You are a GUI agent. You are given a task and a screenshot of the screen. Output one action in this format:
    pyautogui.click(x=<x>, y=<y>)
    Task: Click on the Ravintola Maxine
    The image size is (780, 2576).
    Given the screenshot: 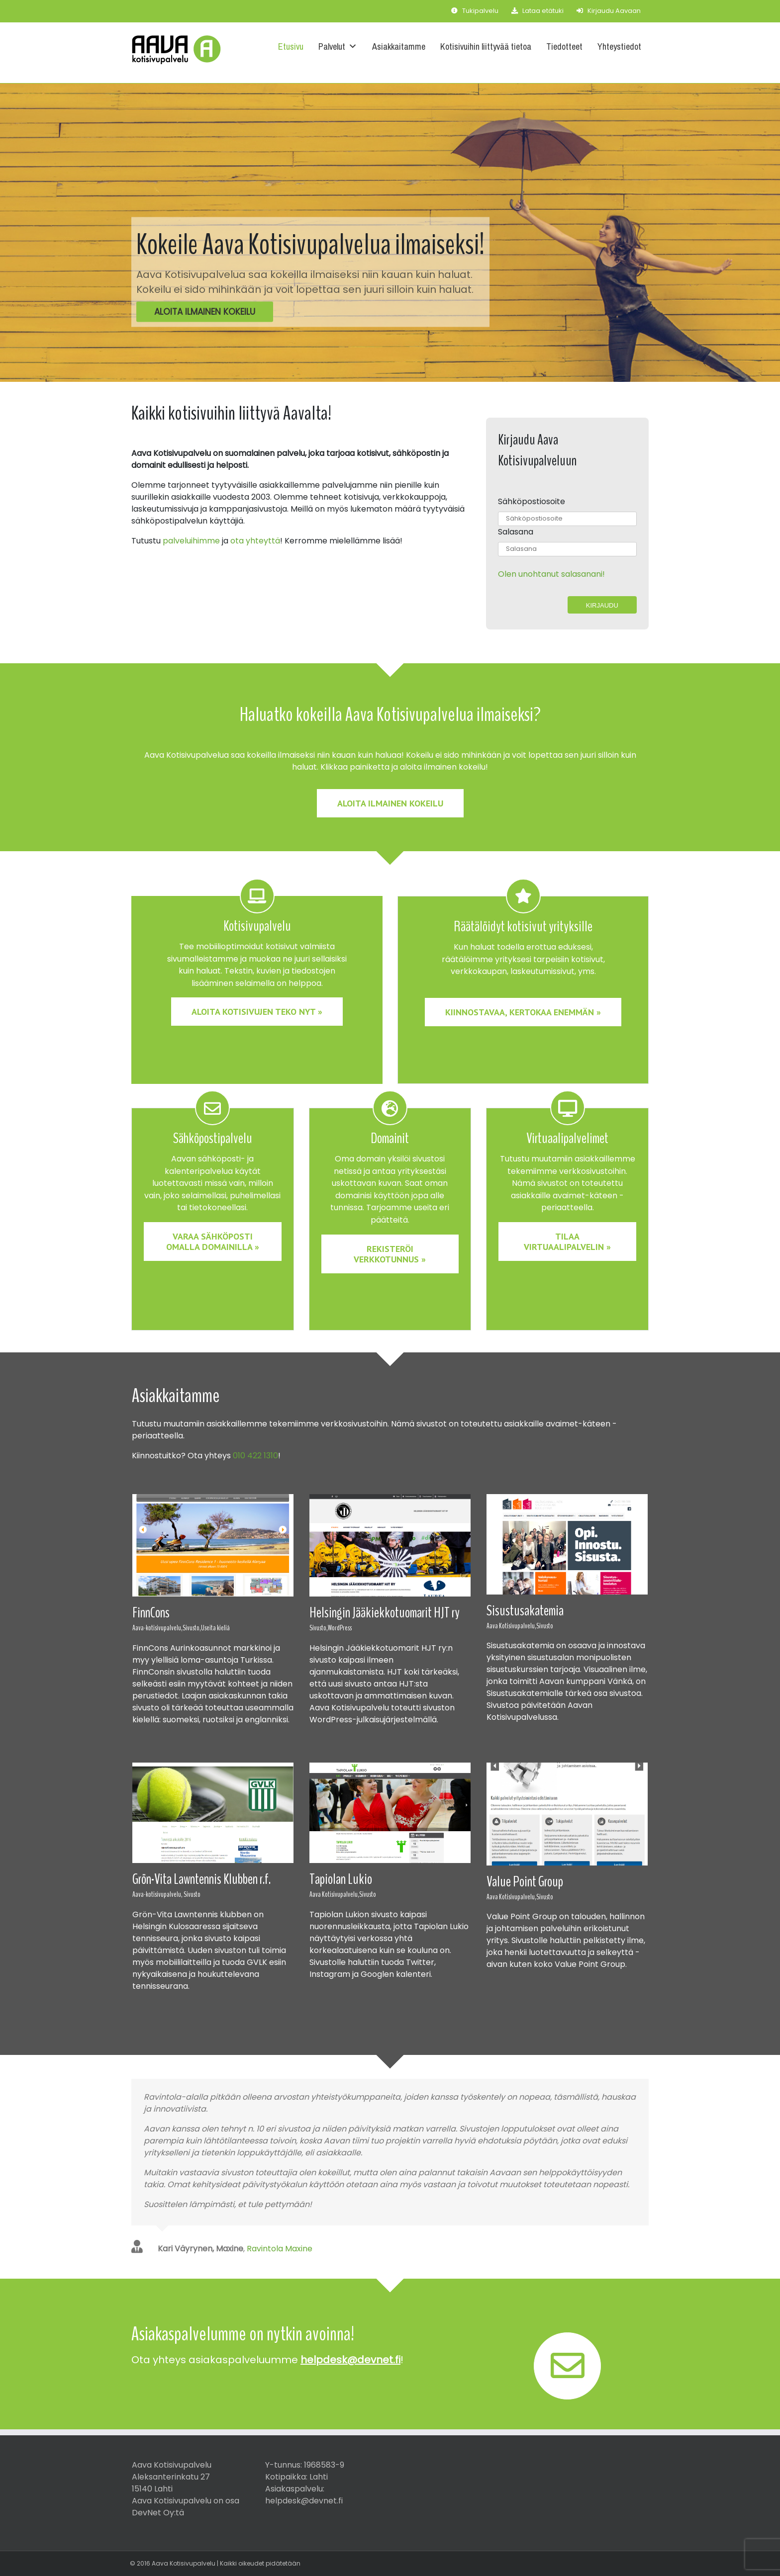 What is the action you would take?
    pyautogui.click(x=279, y=2248)
    